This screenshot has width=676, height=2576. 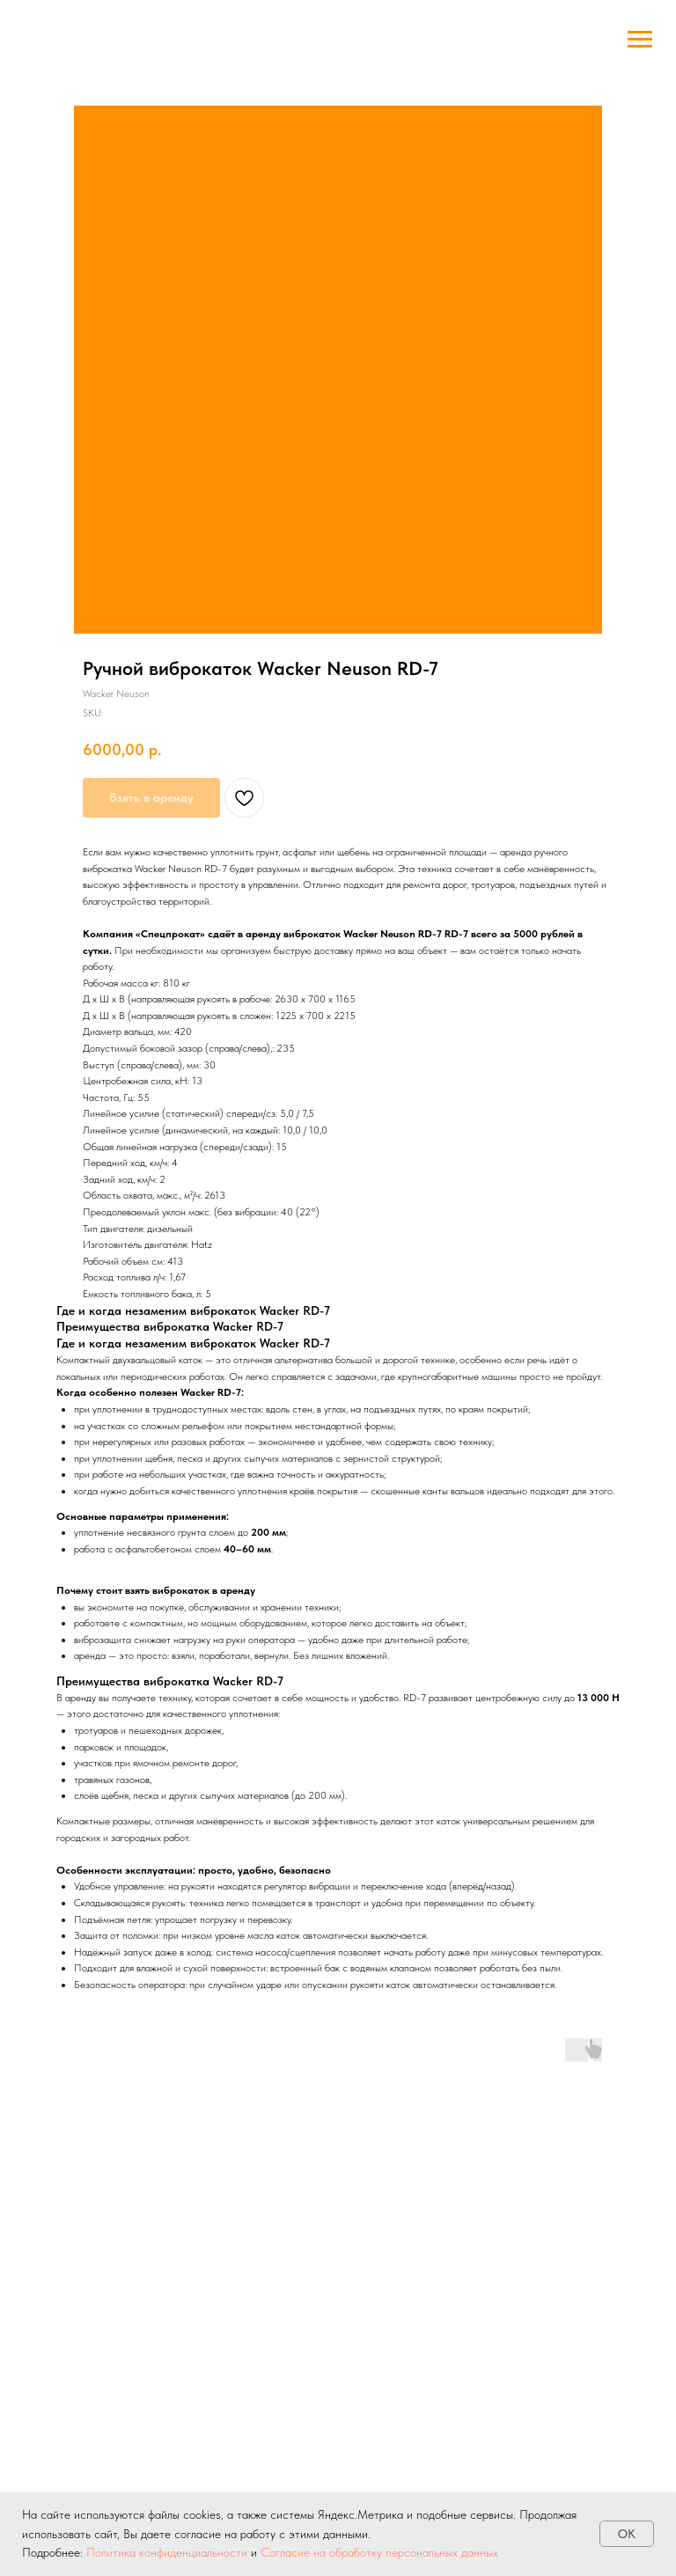 What do you see at coordinates (640, 39) in the screenshot?
I see `[Navigation menu]` at bounding box center [640, 39].